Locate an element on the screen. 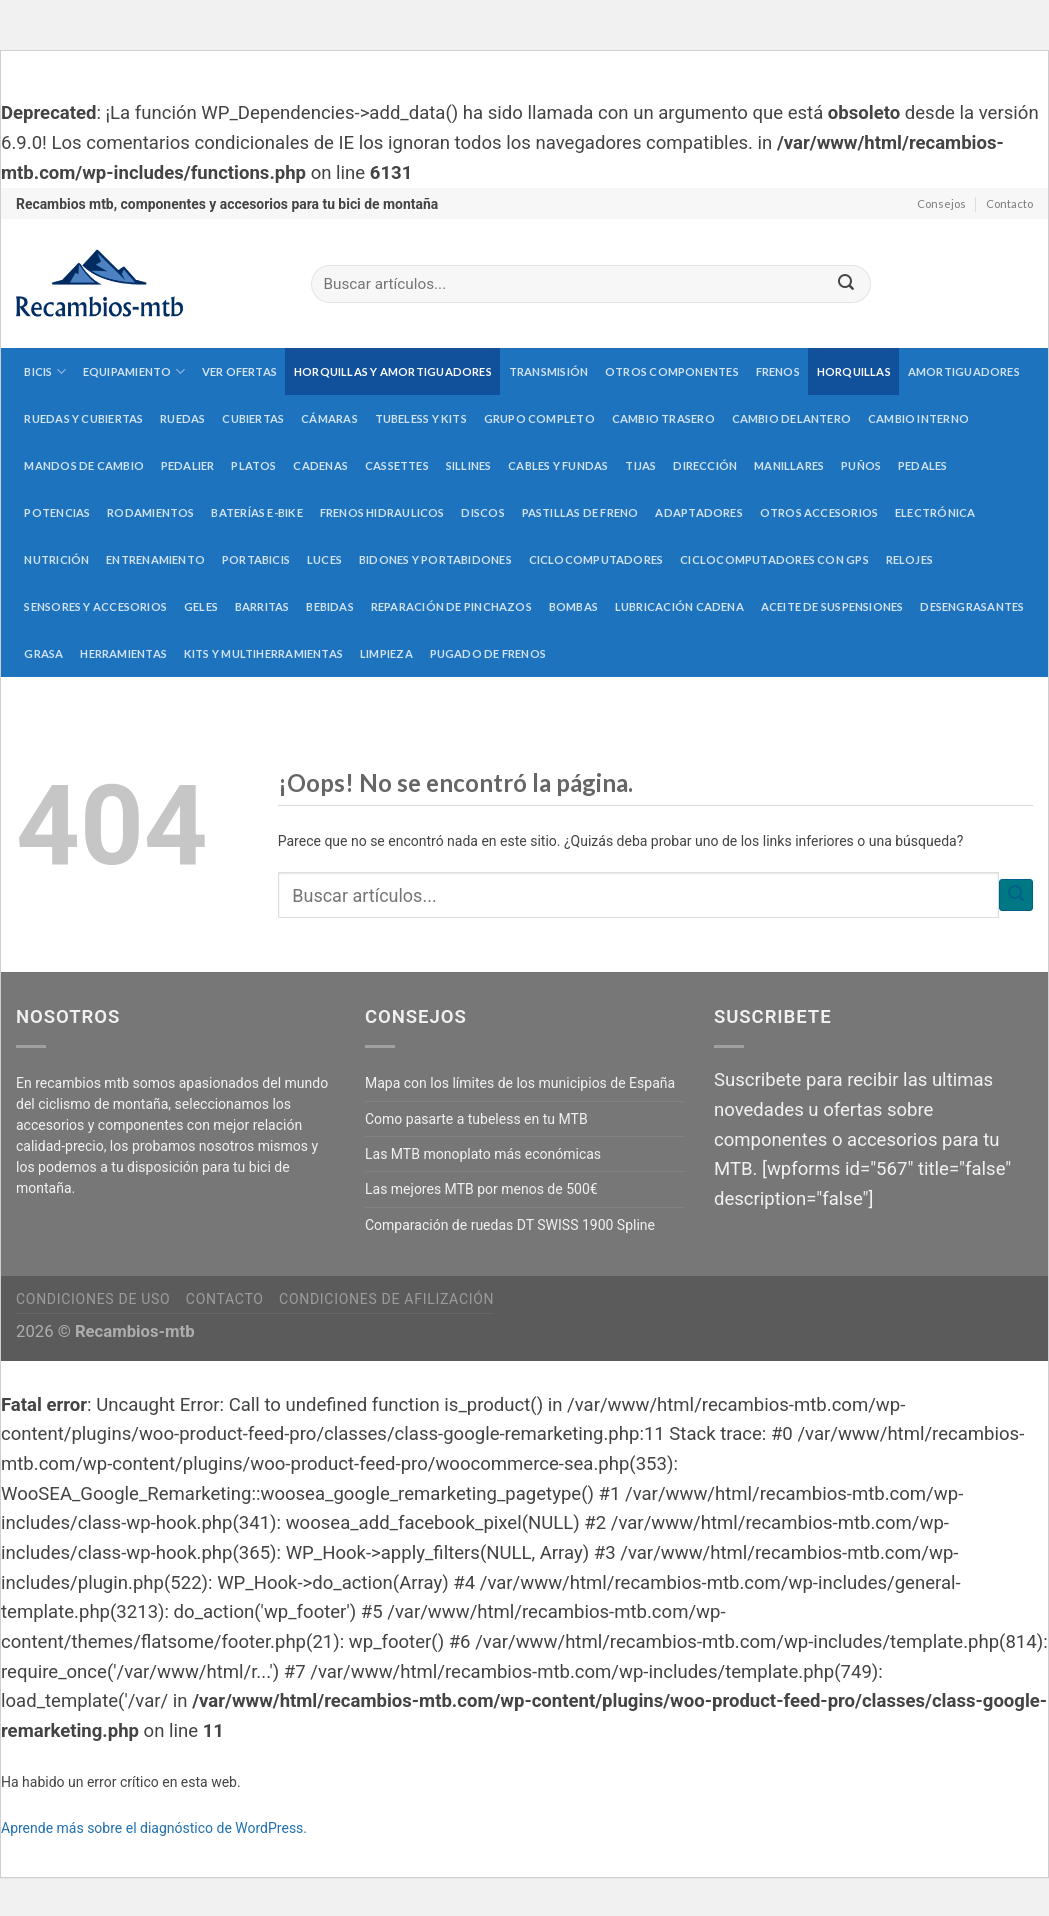  Desengrasantes is located at coordinates (972, 606).